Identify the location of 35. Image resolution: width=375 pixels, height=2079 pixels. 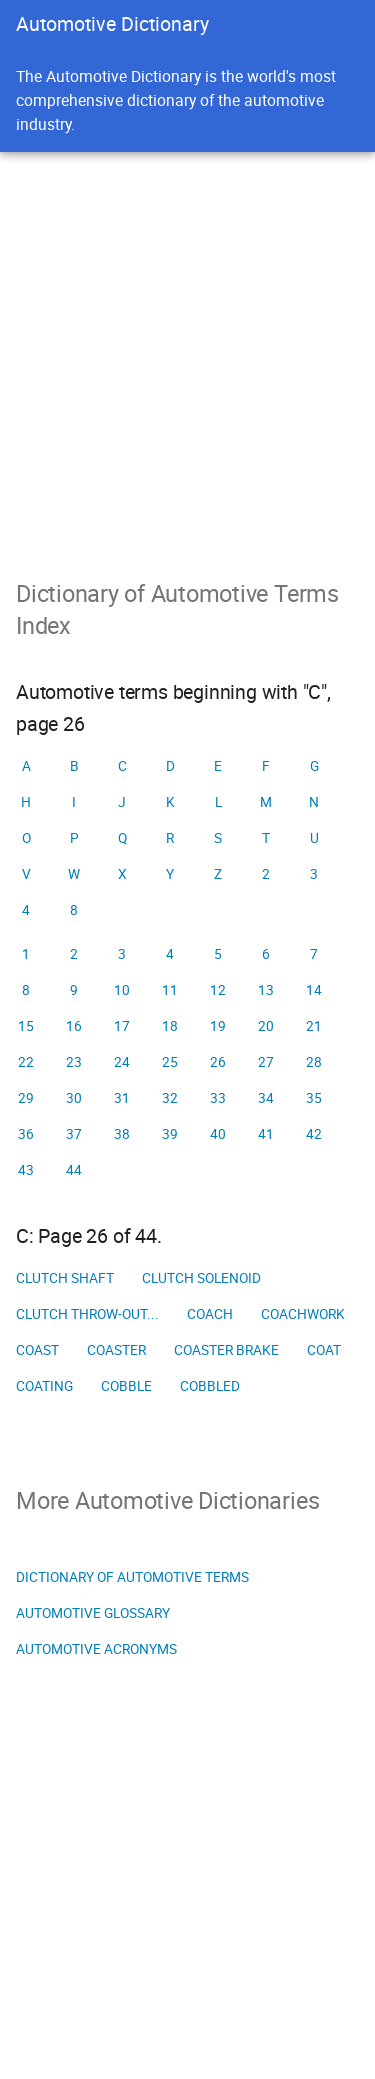
(314, 1098).